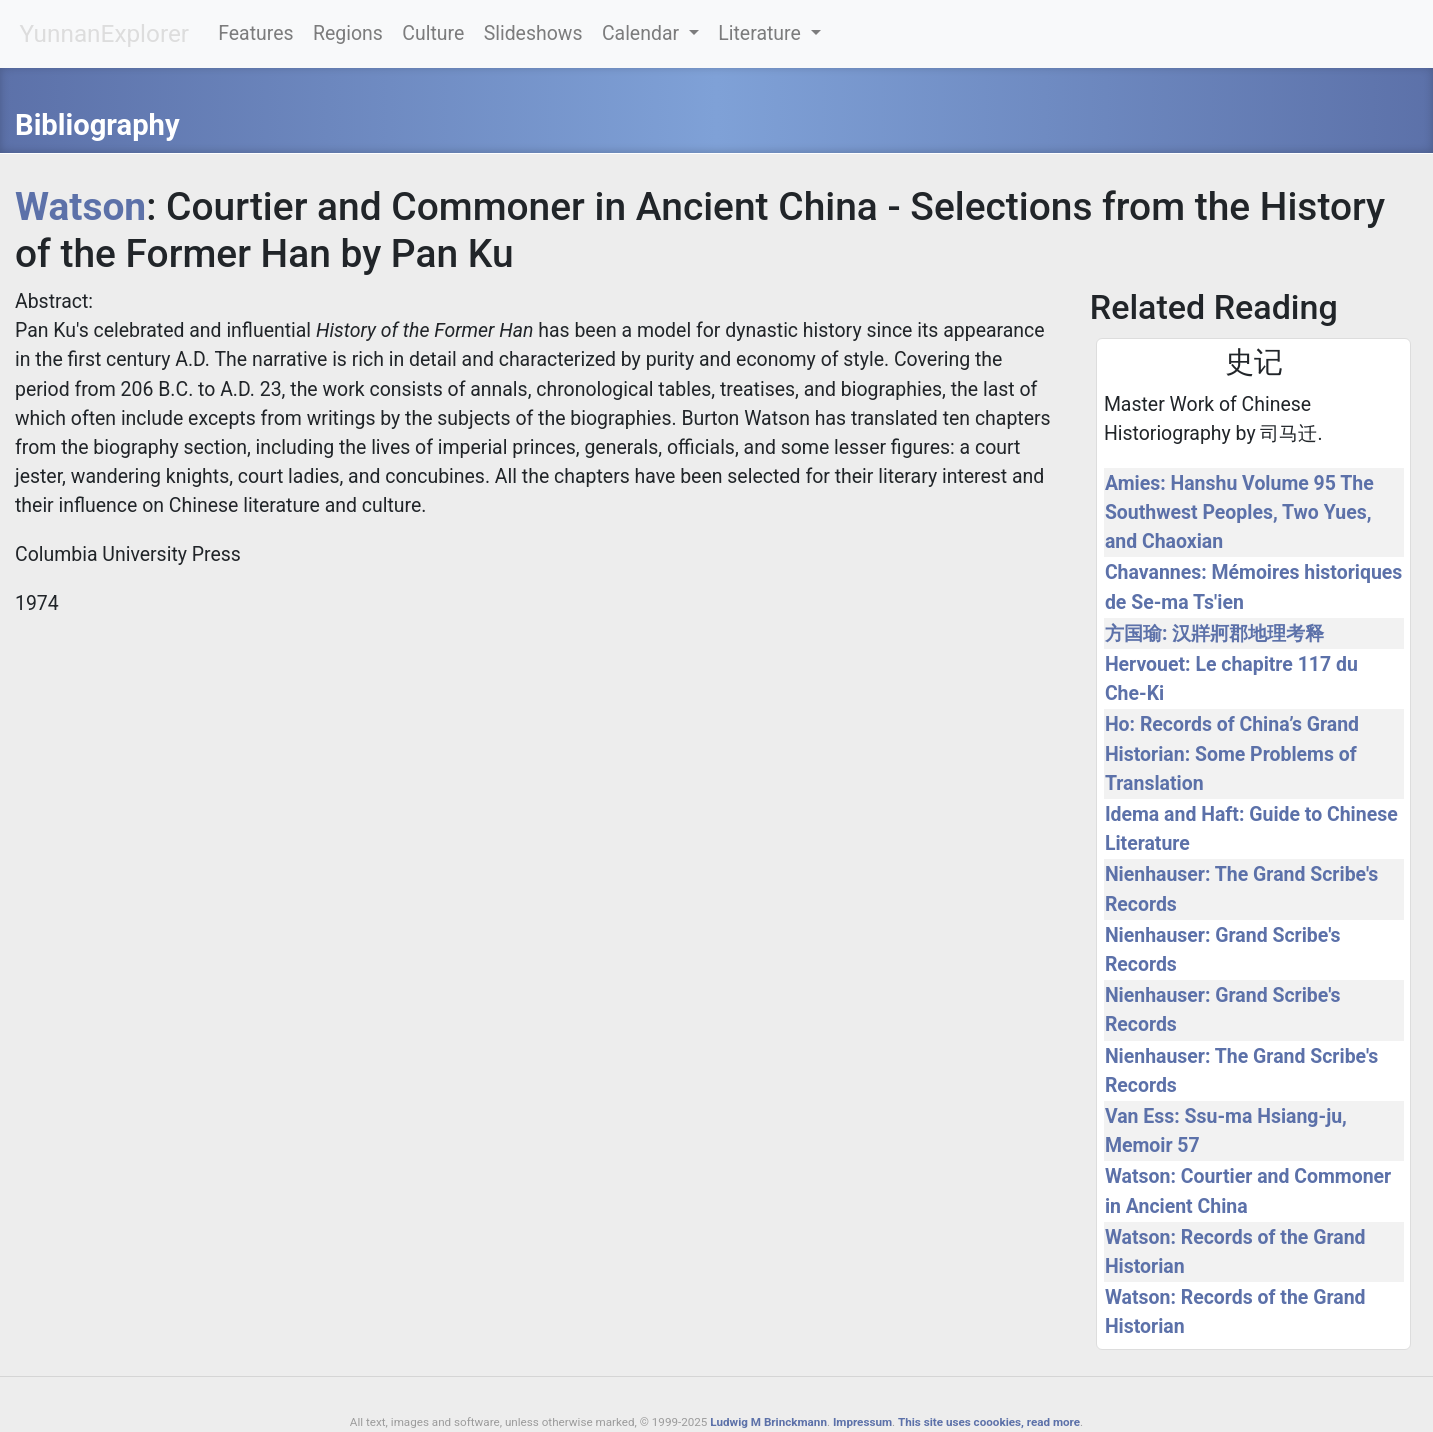 Image resolution: width=1433 pixels, height=1432 pixels. I want to click on 方国瑜: 汉牂牁郡地理考释, so click(1214, 633).